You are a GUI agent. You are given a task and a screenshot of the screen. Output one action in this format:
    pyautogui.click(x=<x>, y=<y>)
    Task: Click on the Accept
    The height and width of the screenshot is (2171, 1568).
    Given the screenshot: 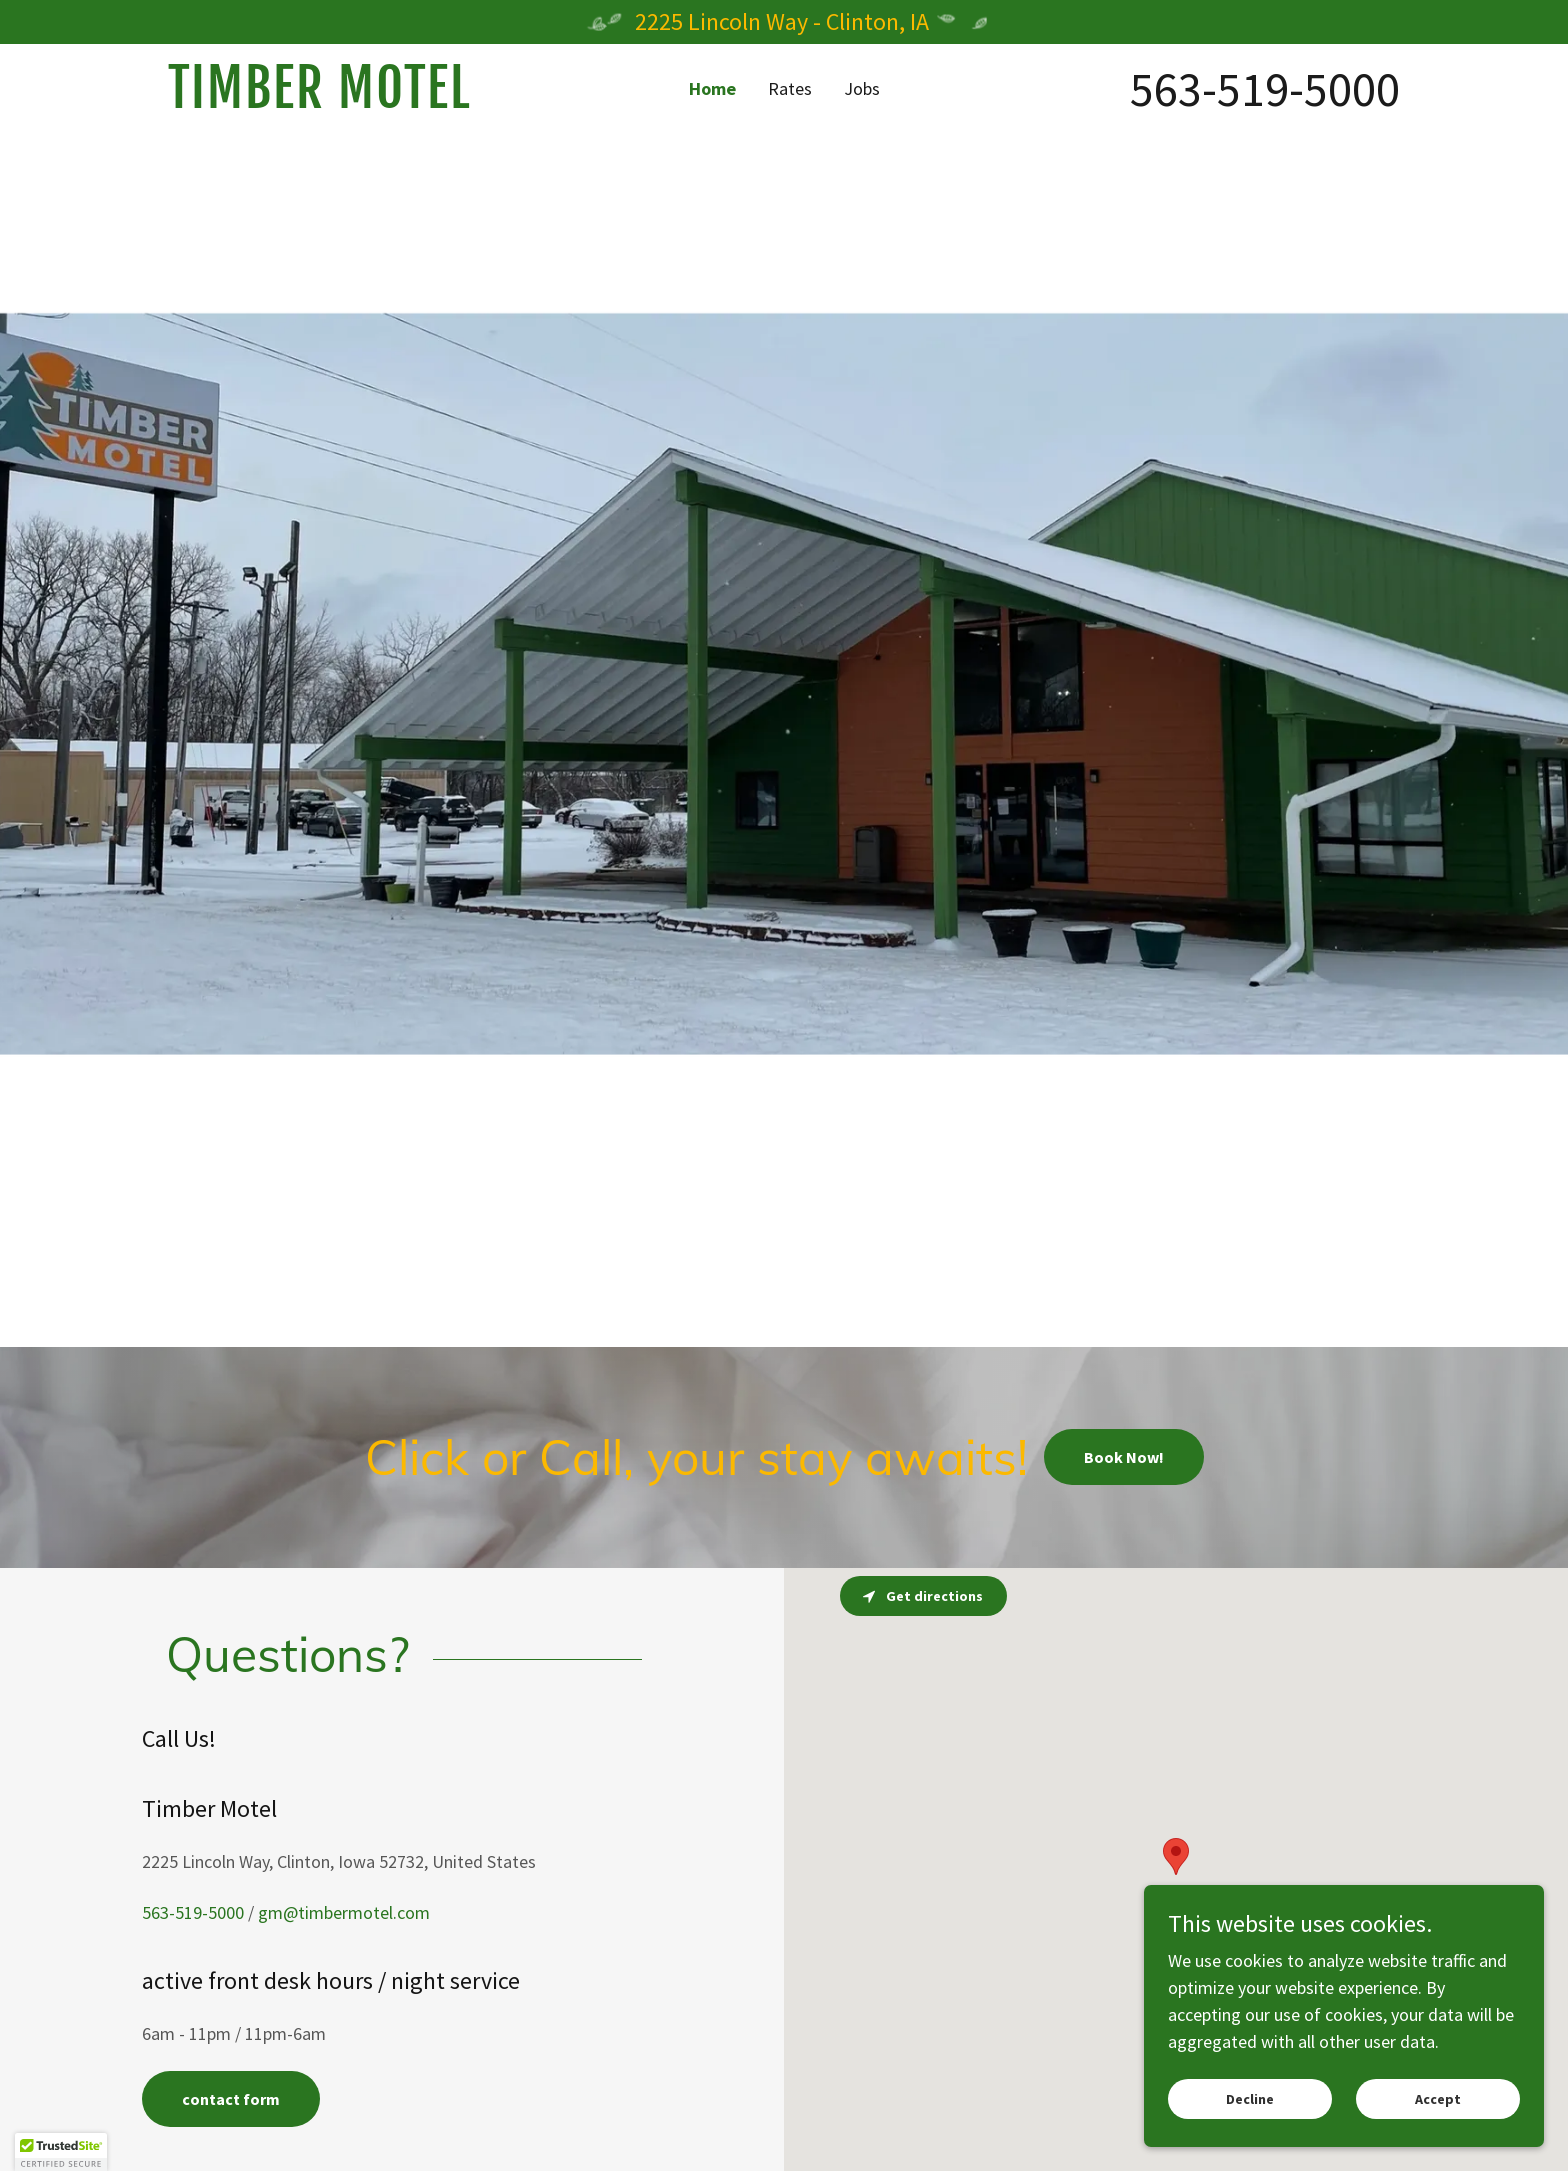 What is the action you would take?
    pyautogui.click(x=1438, y=2099)
    